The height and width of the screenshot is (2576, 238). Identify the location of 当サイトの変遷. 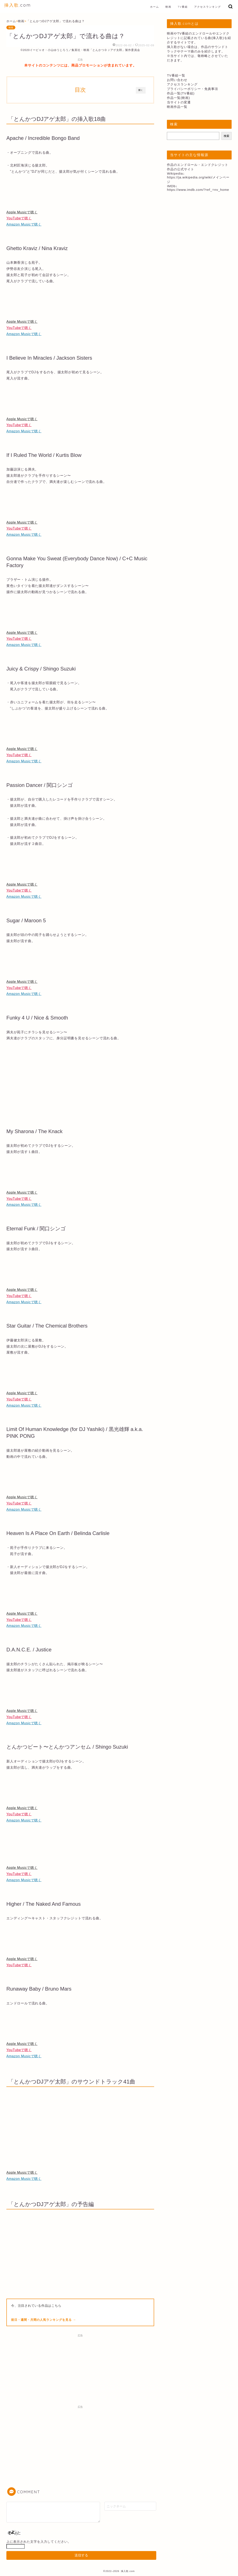
(179, 102).